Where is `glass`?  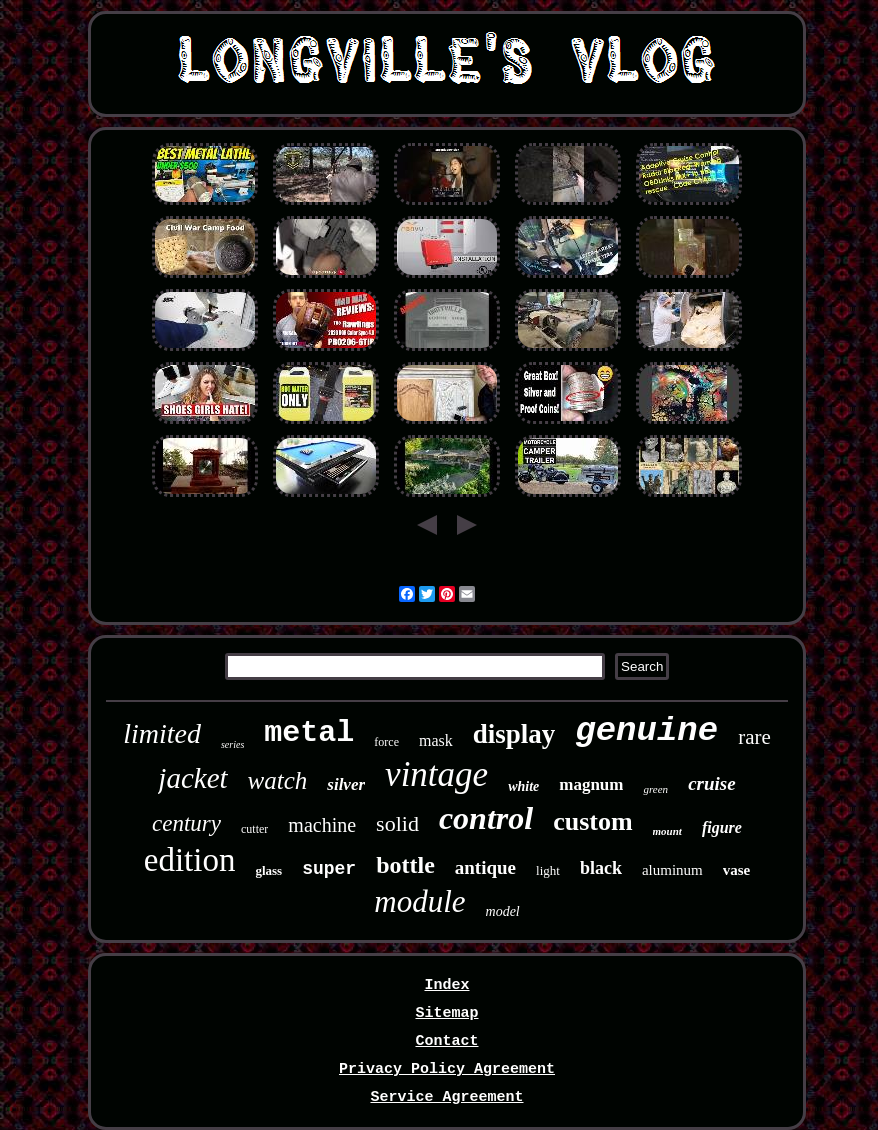
glass is located at coordinates (268, 870).